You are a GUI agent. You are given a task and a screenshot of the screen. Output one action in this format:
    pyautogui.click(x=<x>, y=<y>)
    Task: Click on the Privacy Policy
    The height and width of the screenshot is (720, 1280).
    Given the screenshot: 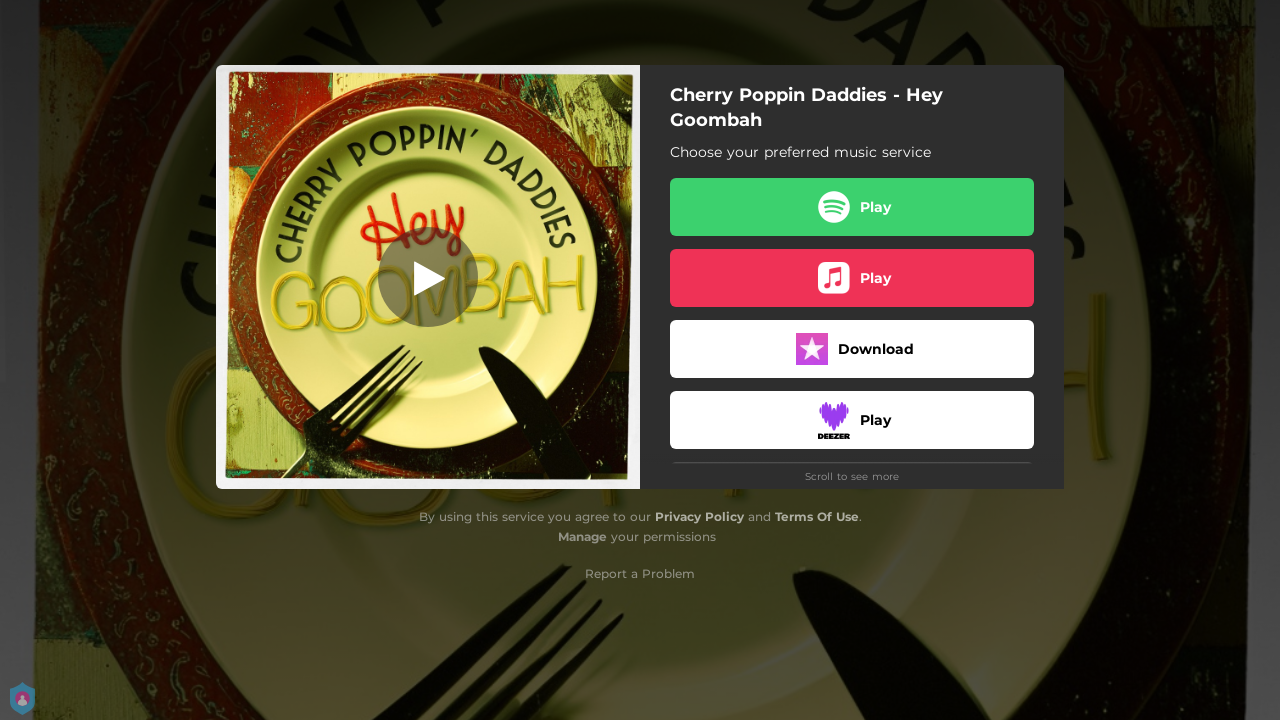 What is the action you would take?
    pyautogui.click(x=699, y=516)
    